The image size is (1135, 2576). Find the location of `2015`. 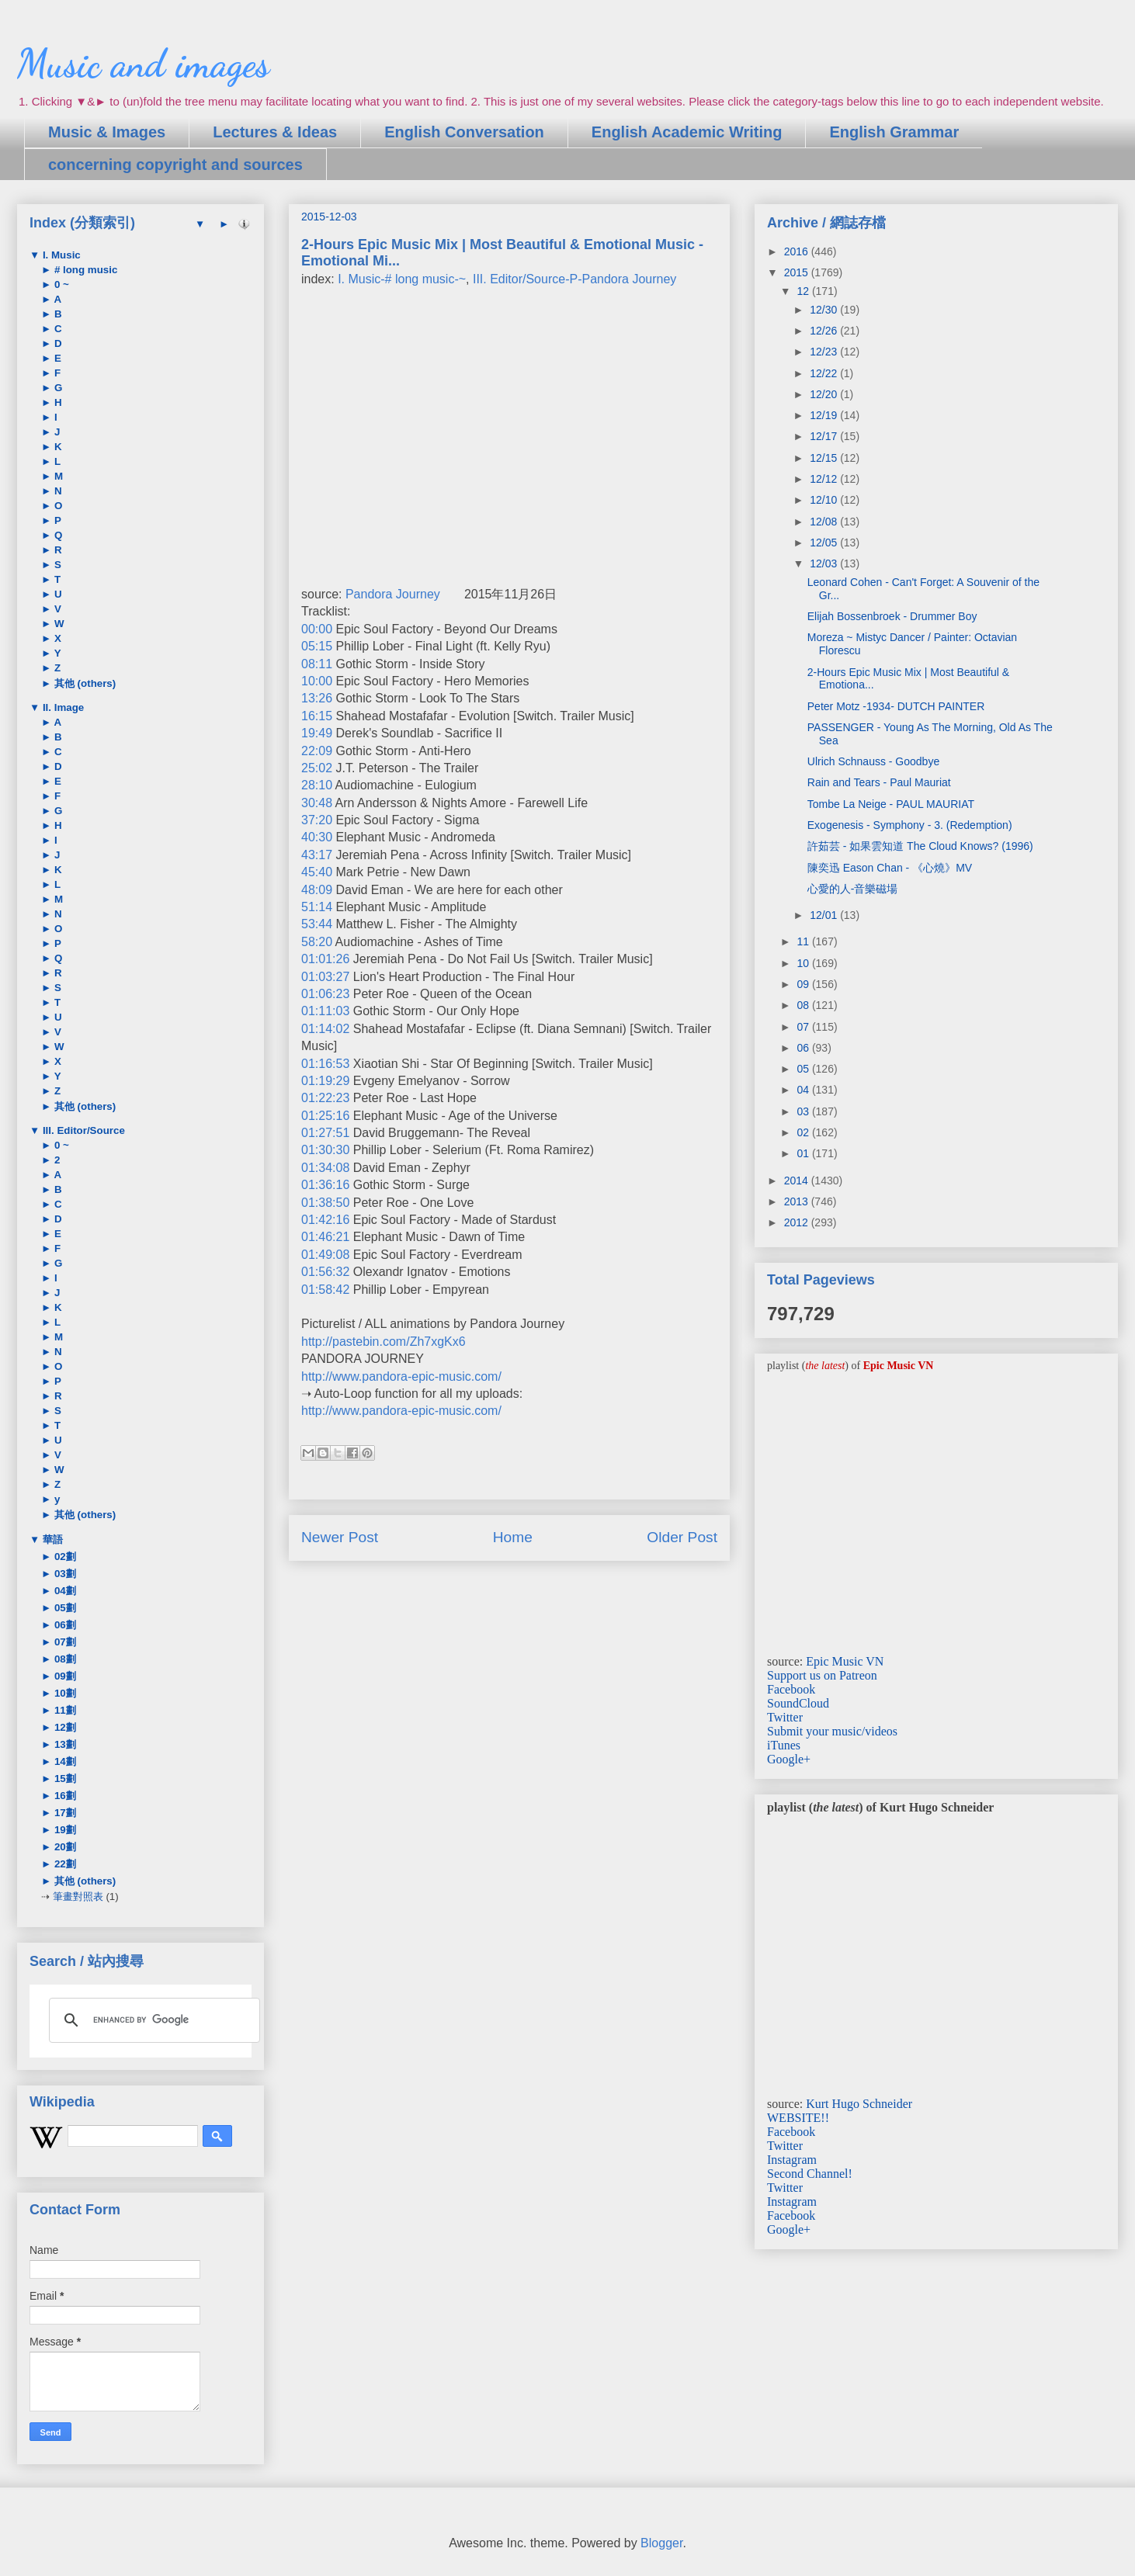

2015 is located at coordinates (797, 272).